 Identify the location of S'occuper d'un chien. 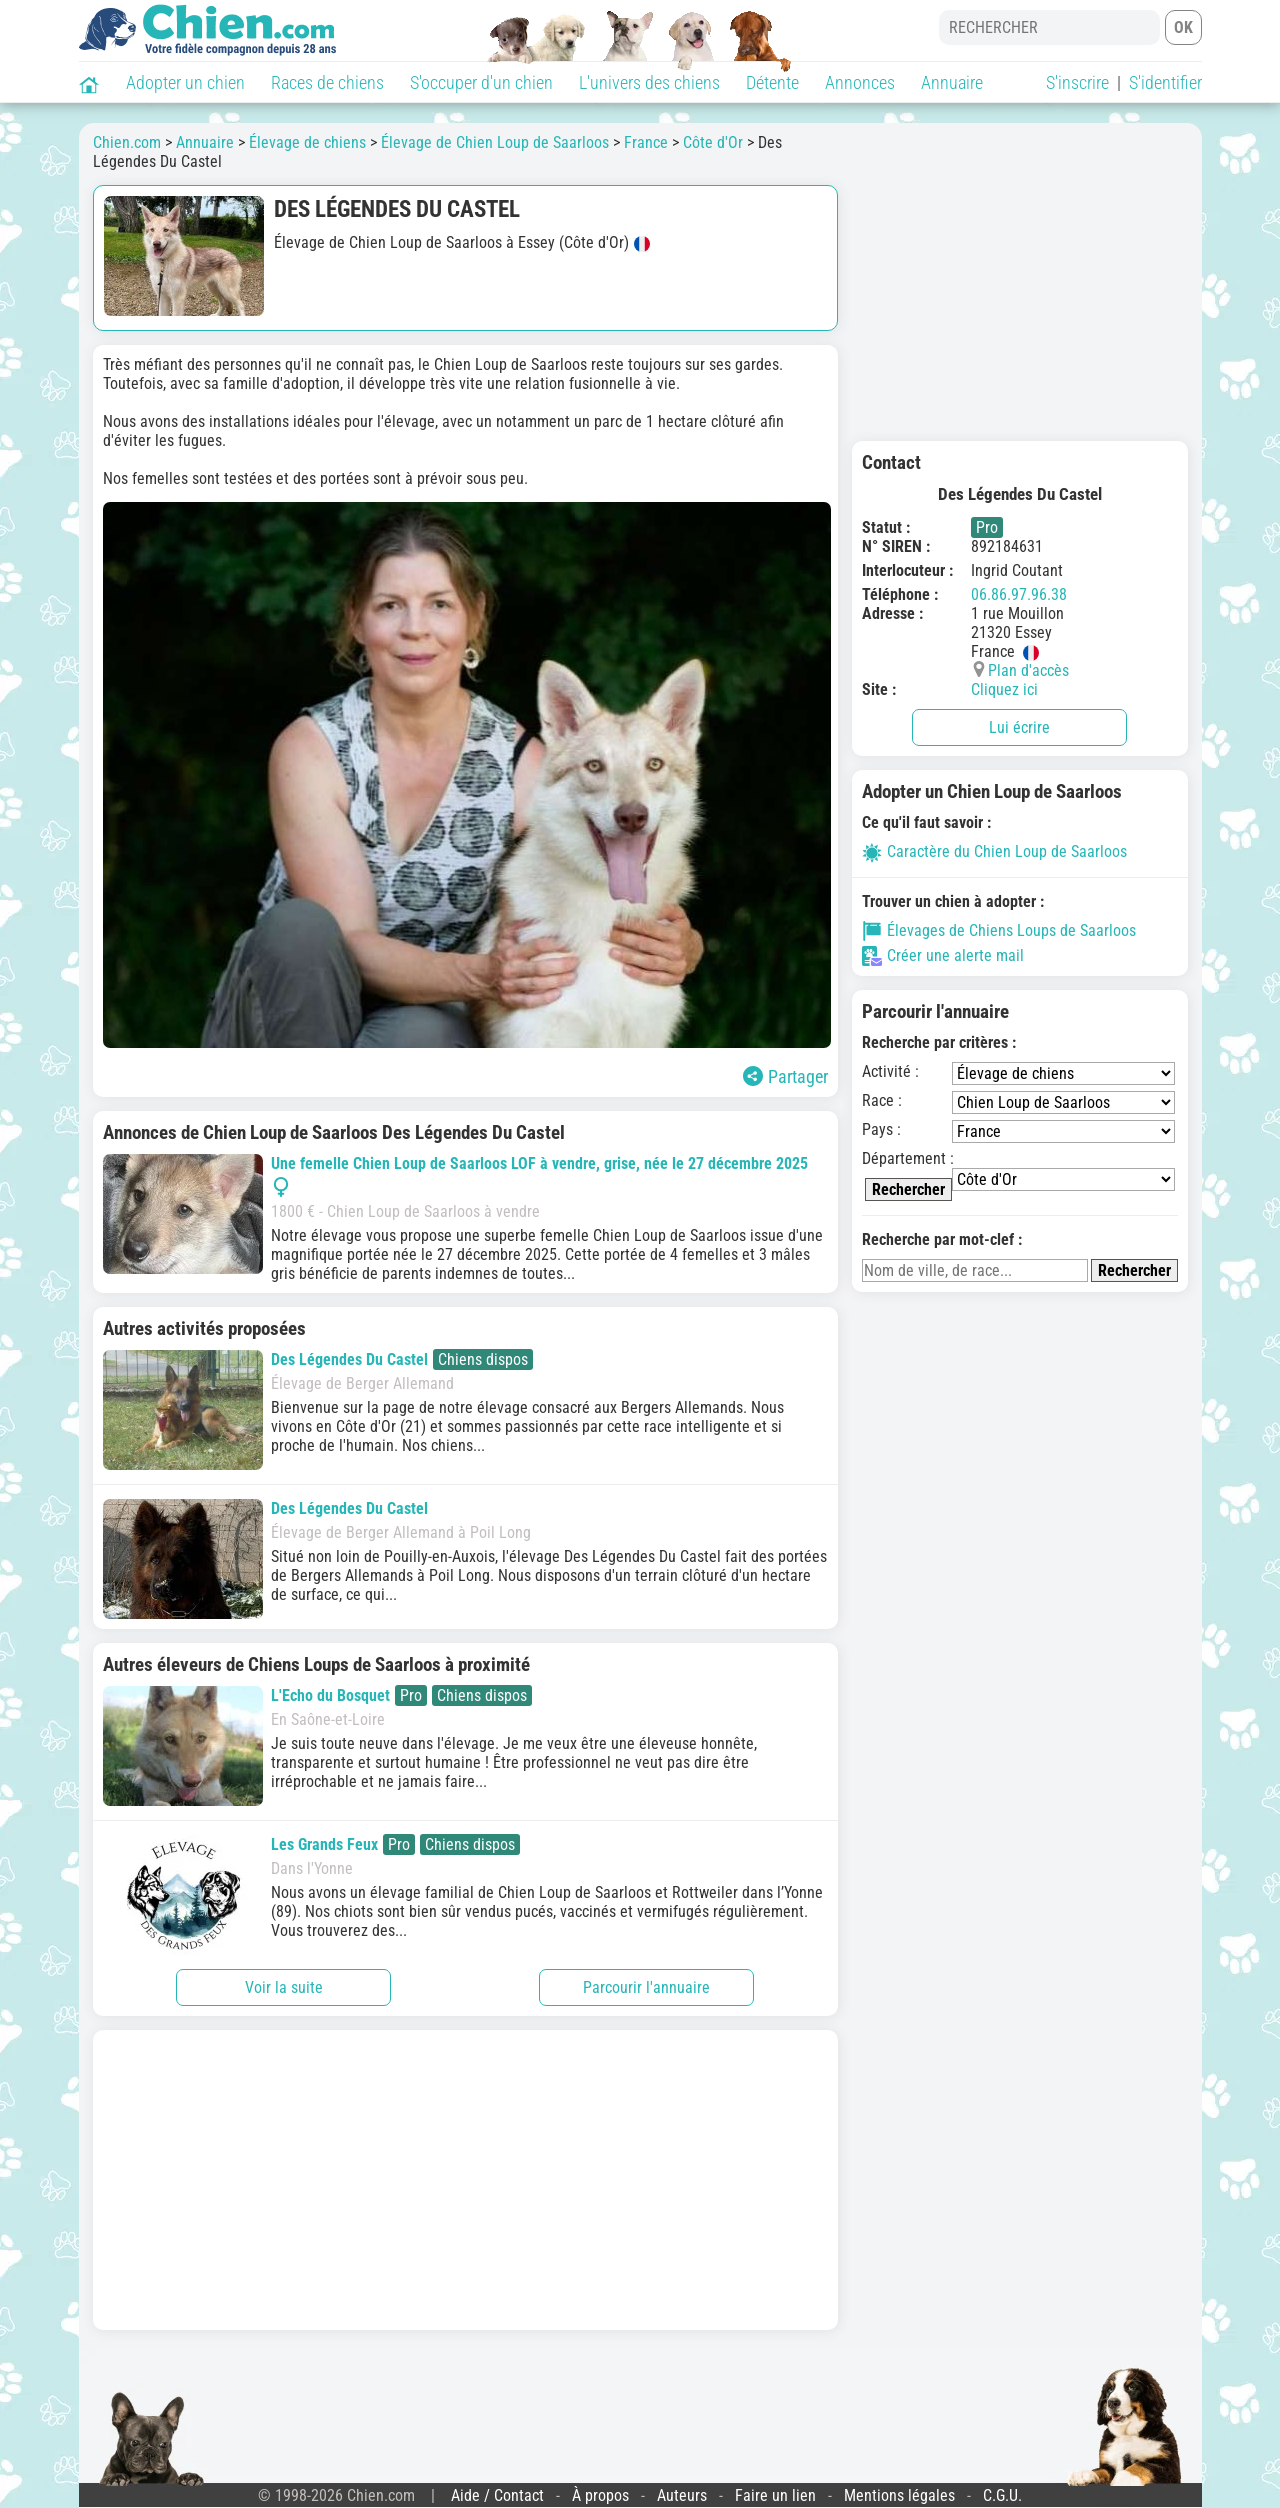
(481, 82).